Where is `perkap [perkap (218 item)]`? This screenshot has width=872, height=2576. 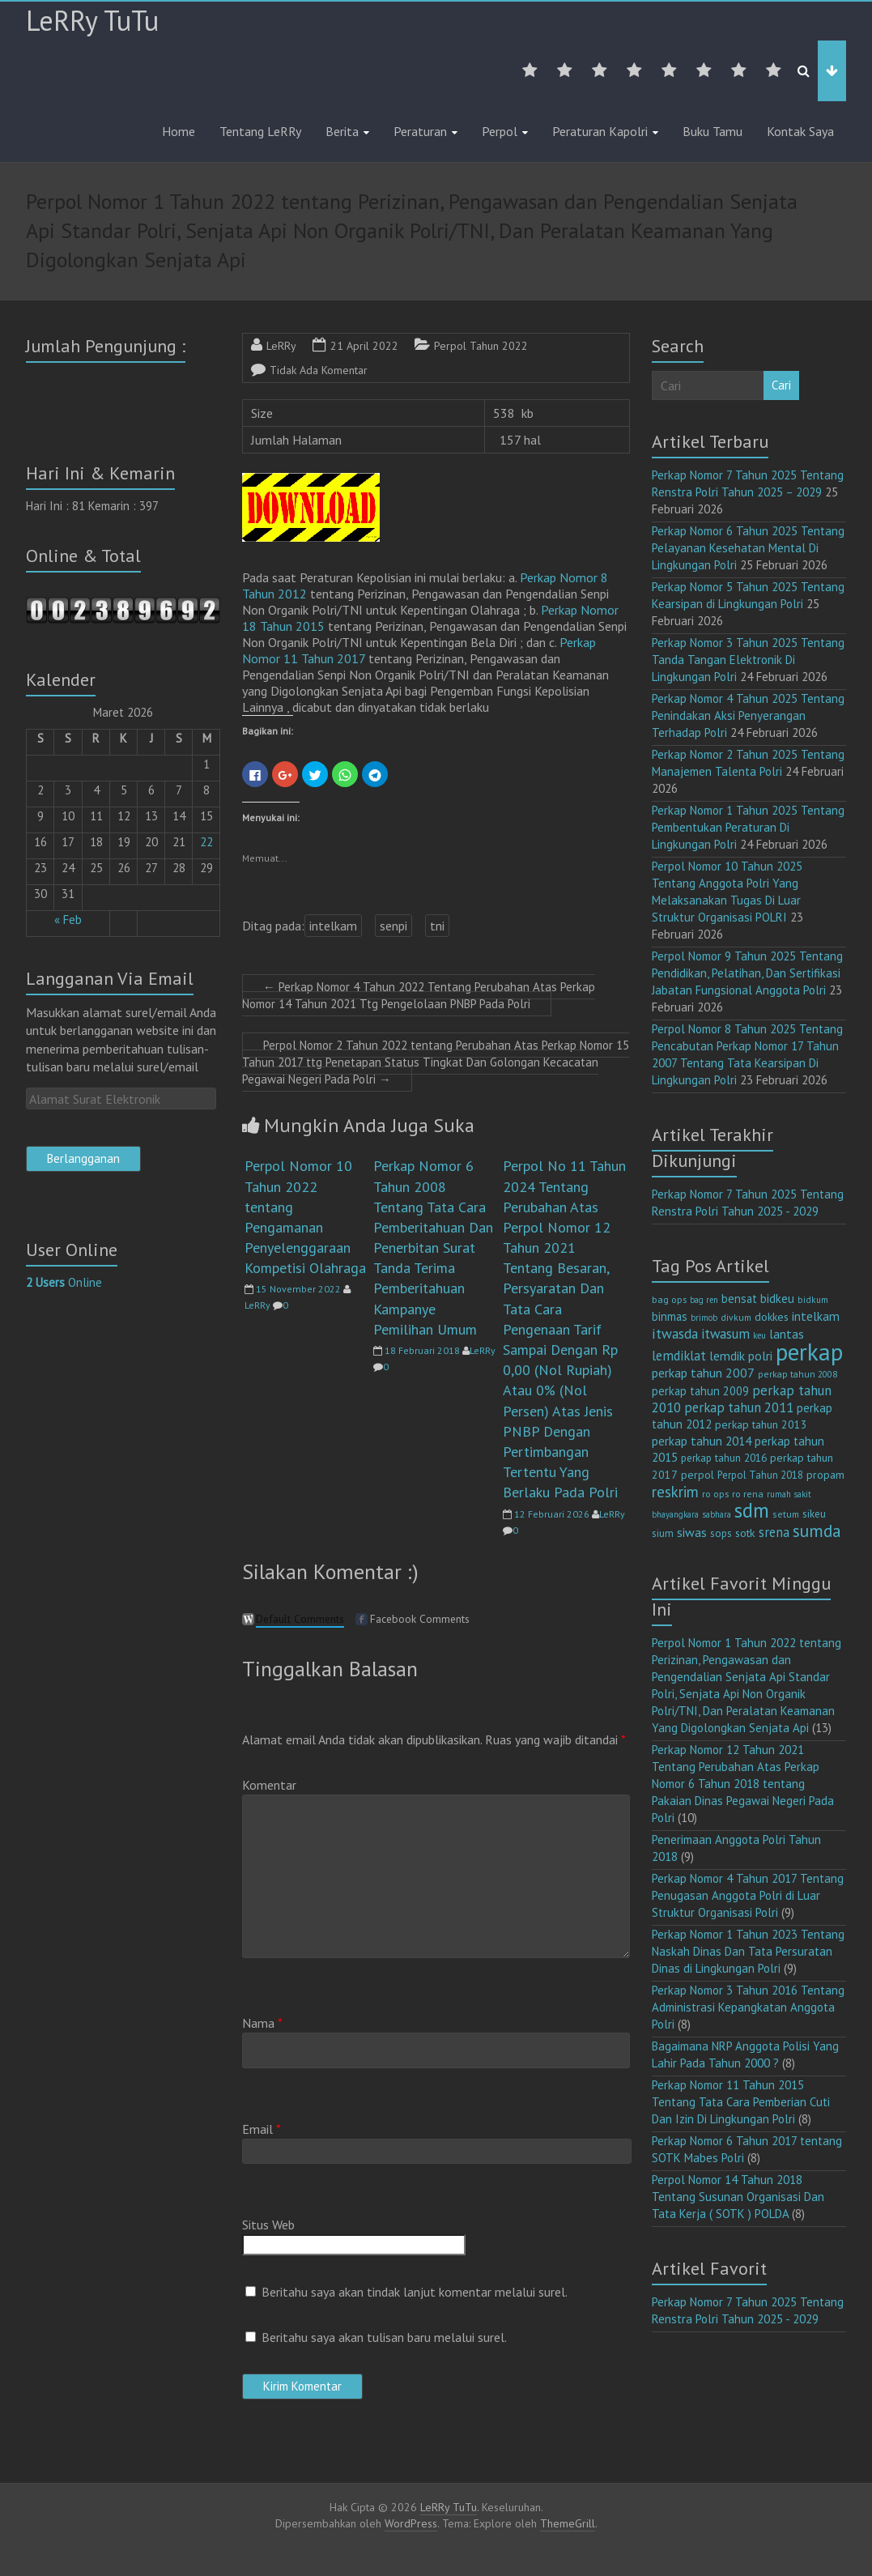
perkap [perkap (218 item)] is located at coordinates (809, 1351).